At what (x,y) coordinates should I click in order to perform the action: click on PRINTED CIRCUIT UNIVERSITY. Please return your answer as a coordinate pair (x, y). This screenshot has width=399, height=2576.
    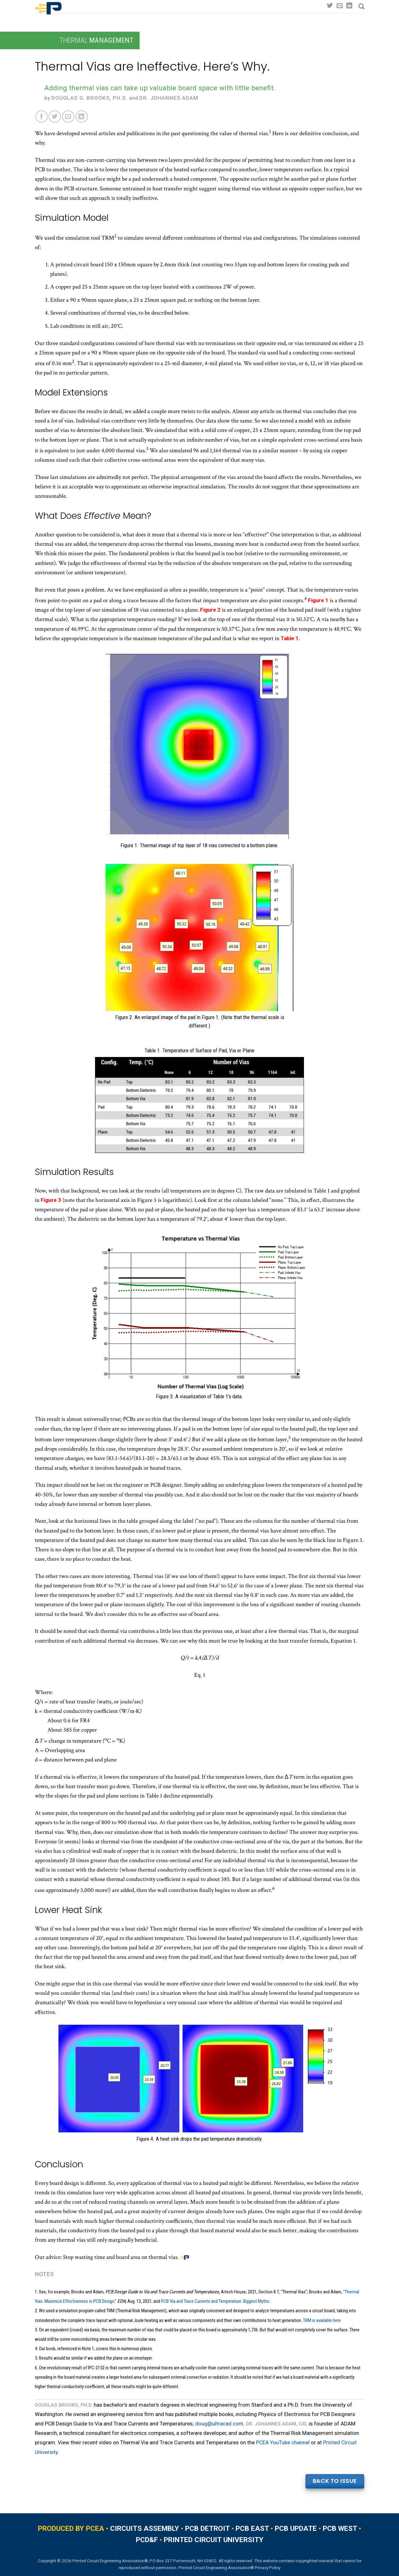
    Looking at the image, I should click on (213, 2540).